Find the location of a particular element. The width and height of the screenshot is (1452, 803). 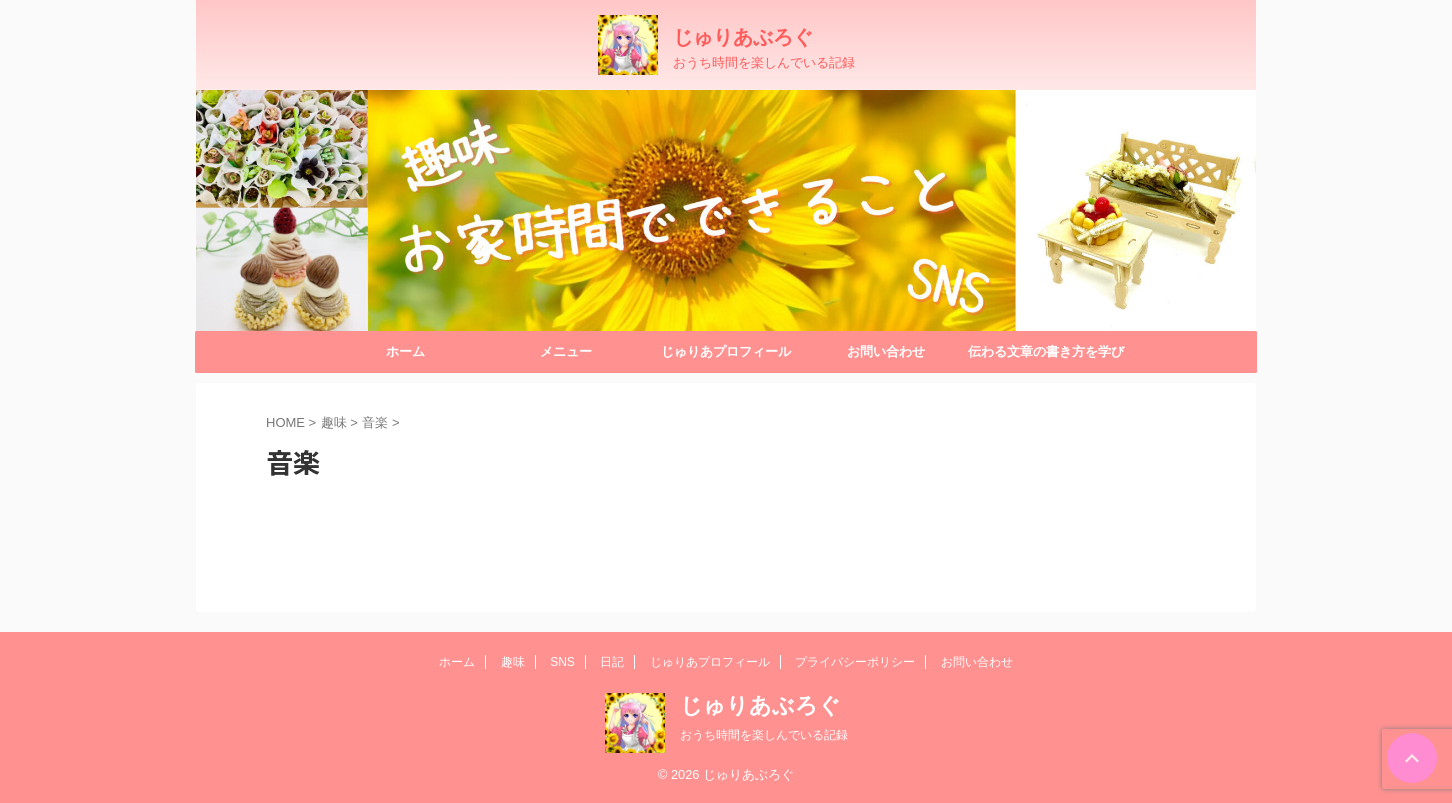

お問い合わせ is located at coordinates (886, 351).